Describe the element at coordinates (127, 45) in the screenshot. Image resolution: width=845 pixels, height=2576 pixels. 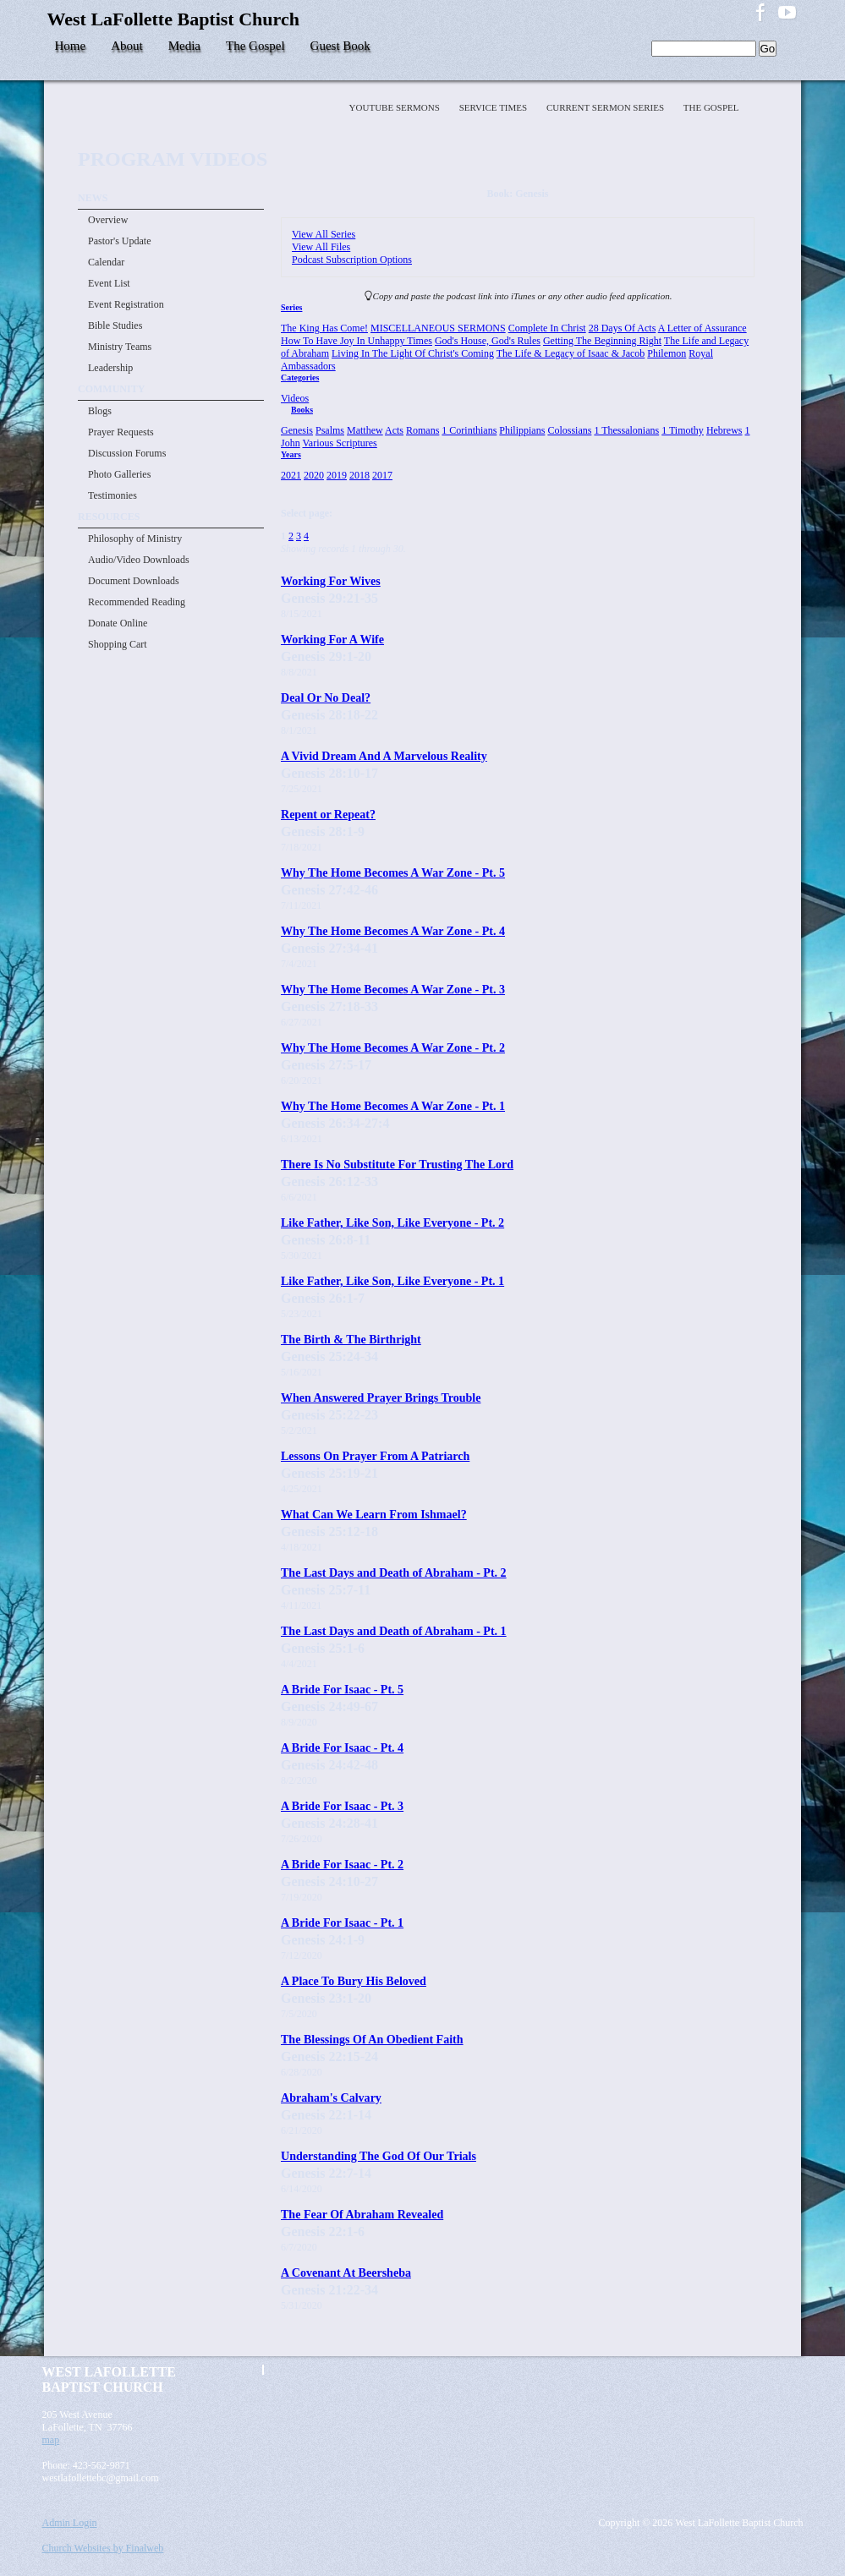
I see `About` at that location.